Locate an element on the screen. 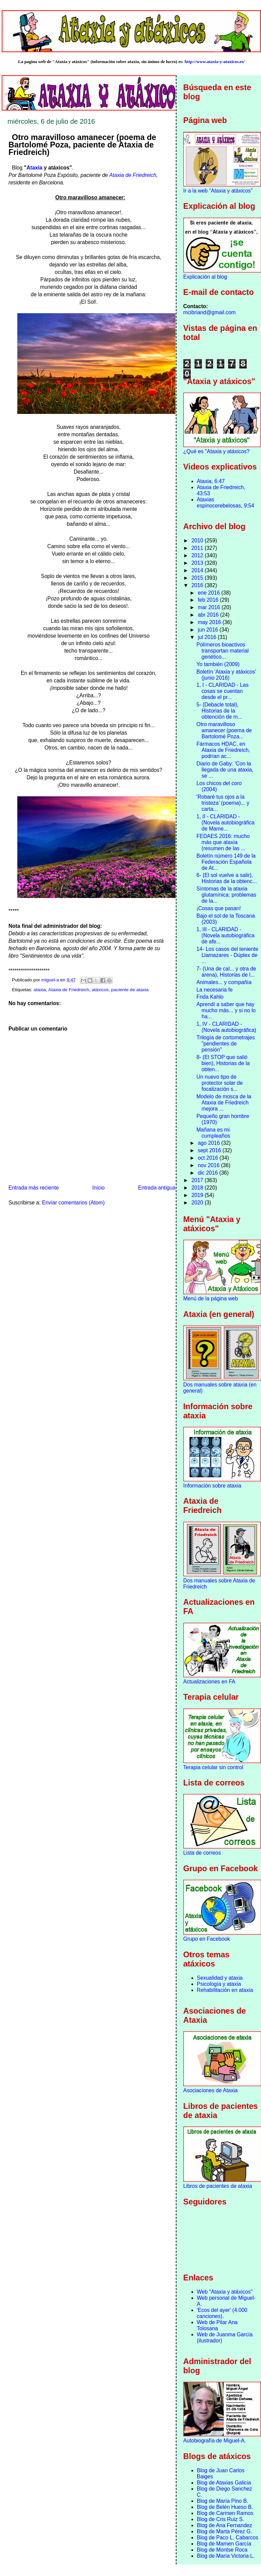 The width and height of the screenshot is (261, 2576). Blog de Marta Pérez G. is located at coordinates (224, 2531).